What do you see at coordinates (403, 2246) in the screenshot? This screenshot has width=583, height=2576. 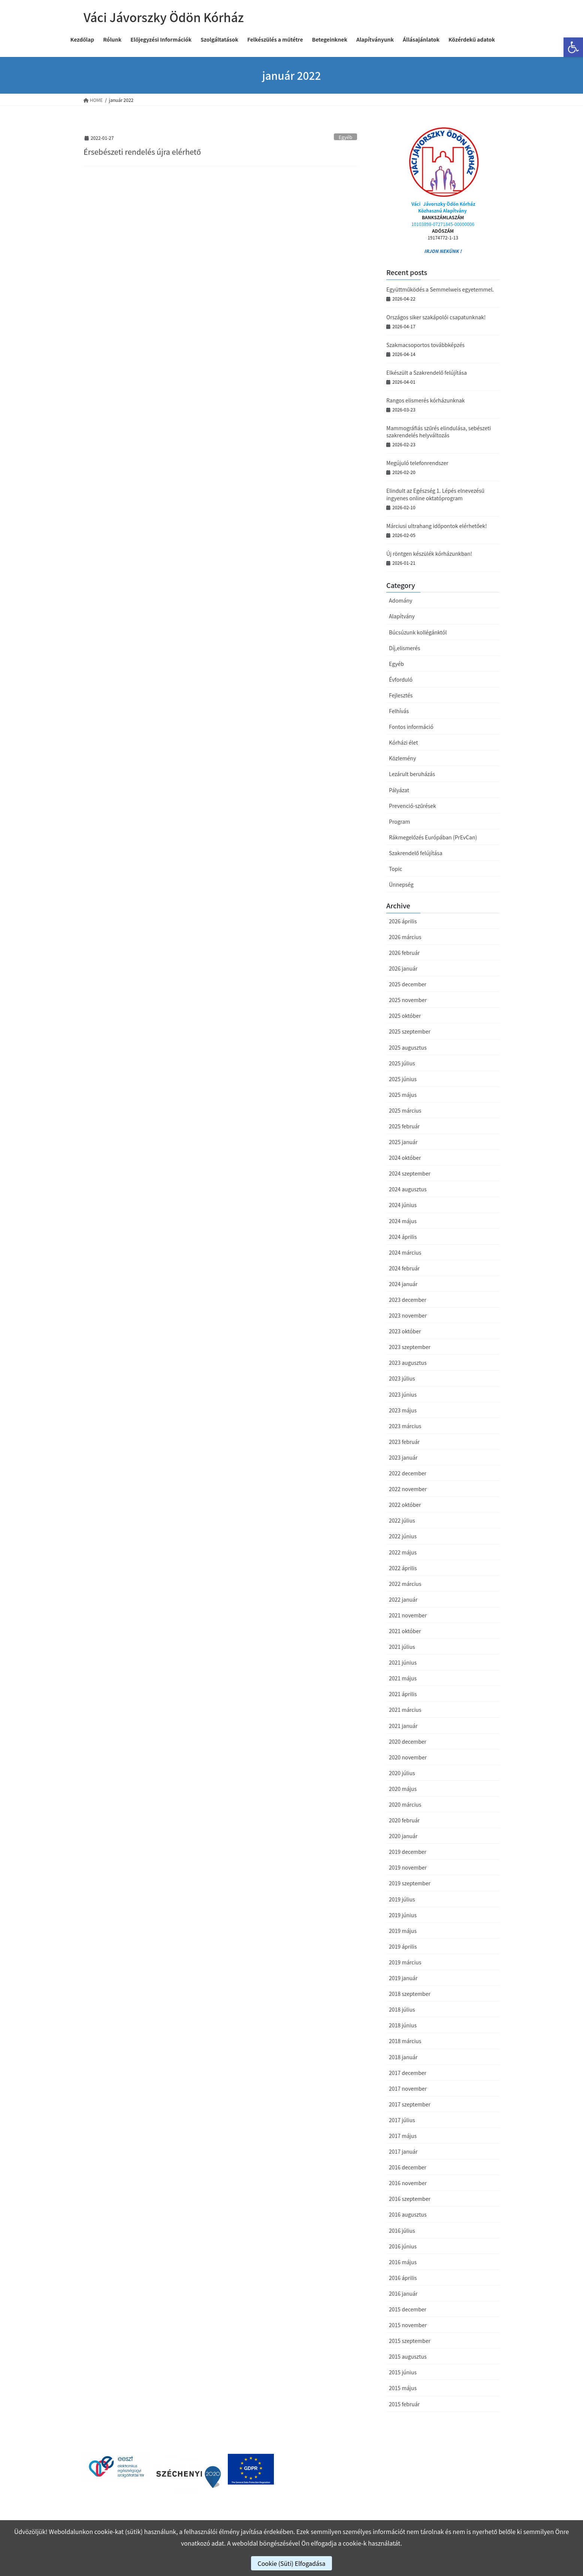 I see `2016 június [link]` at bounding box center [403, 2246].